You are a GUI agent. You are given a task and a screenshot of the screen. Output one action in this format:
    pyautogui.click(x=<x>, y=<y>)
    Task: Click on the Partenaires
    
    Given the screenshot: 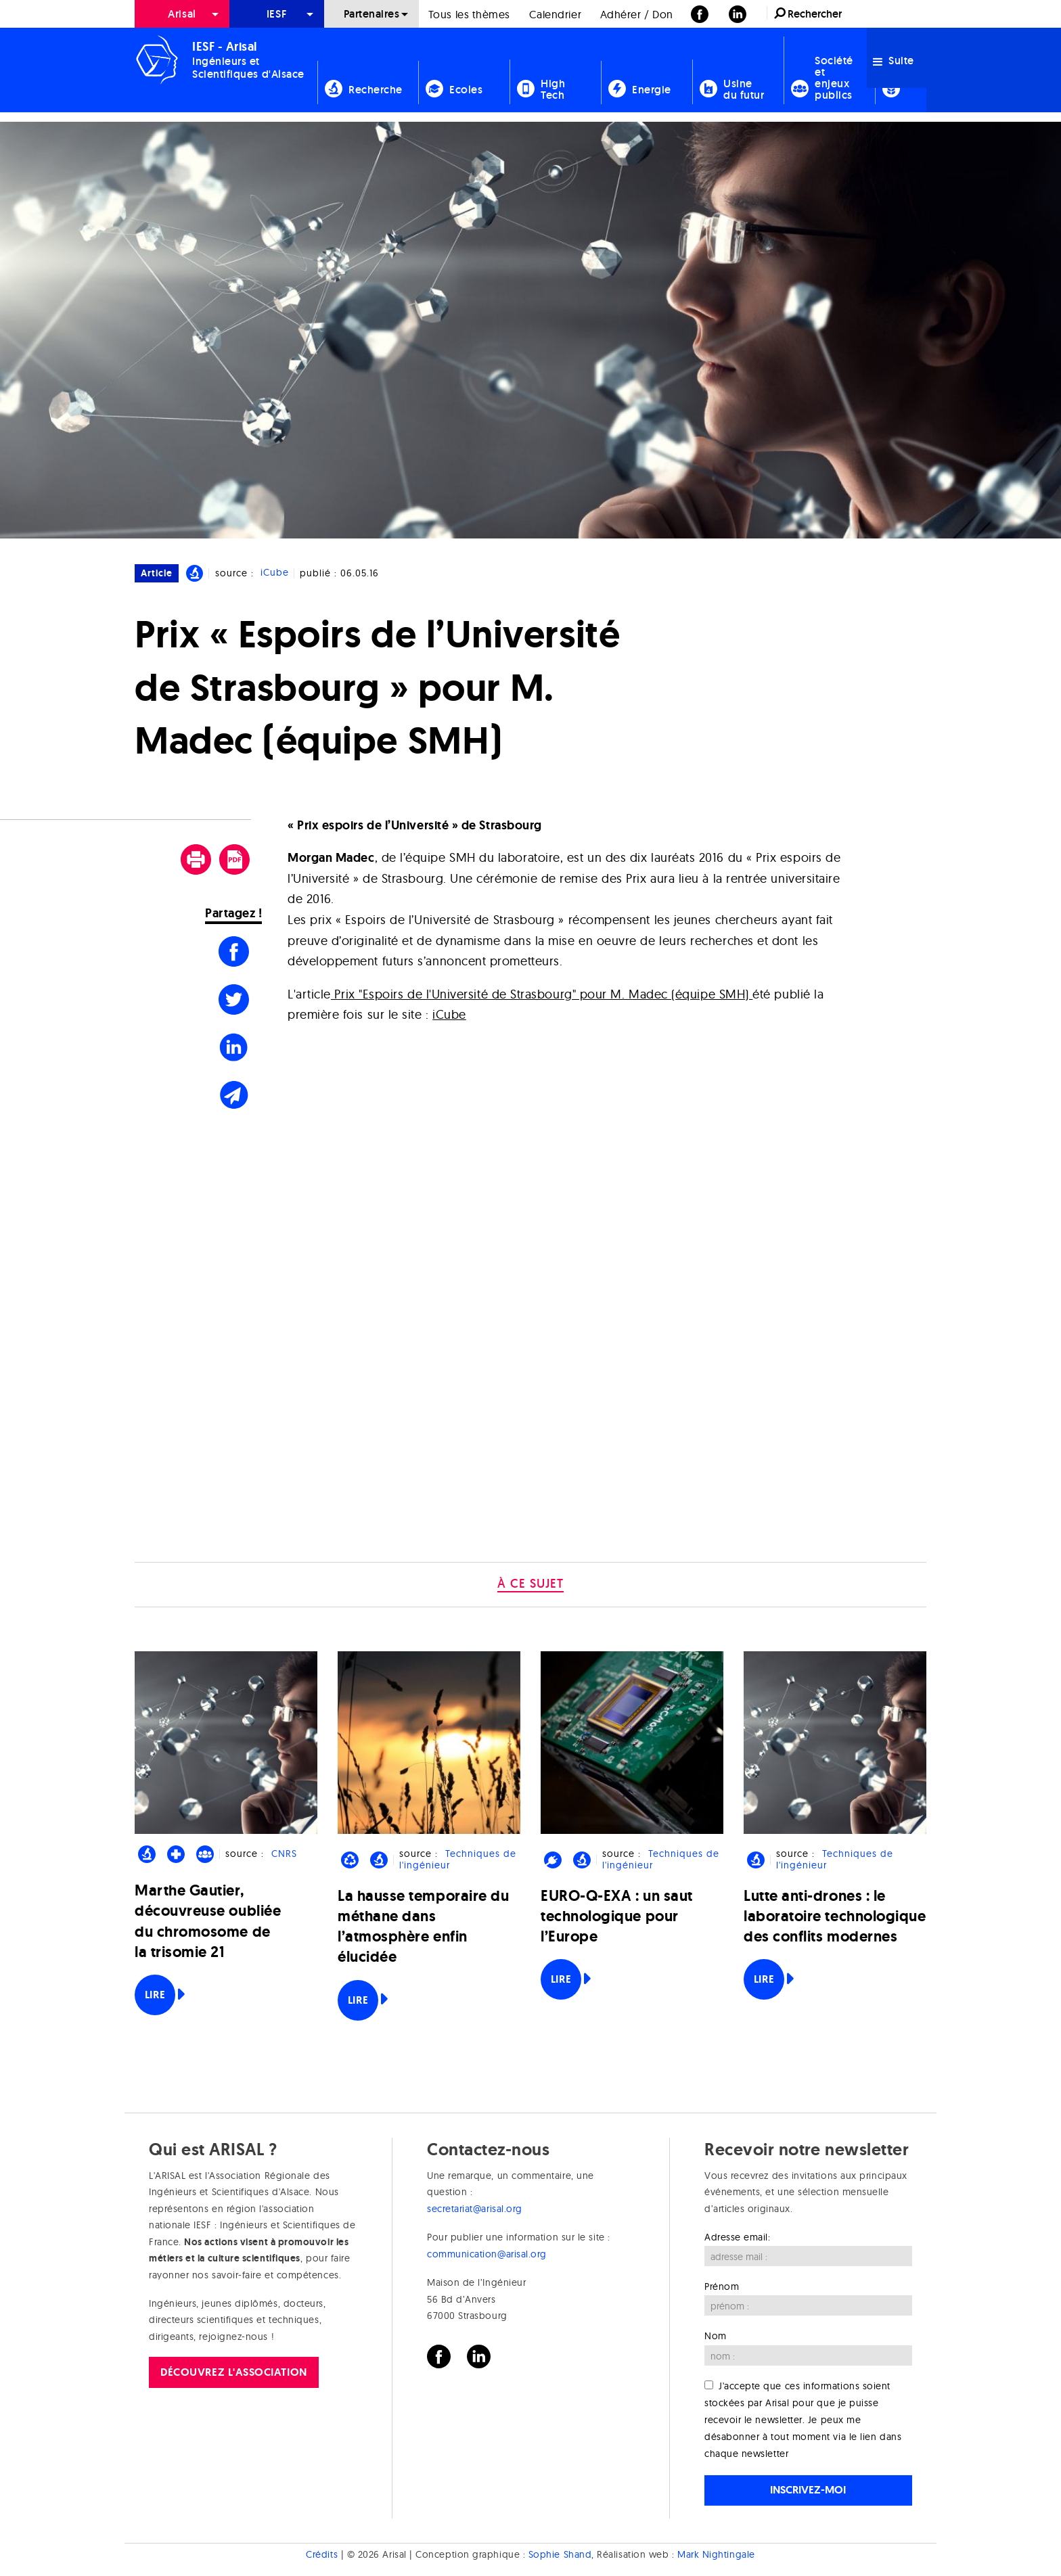 What is the action you would take?
    pyautogui.click(x=372, y=14)
    